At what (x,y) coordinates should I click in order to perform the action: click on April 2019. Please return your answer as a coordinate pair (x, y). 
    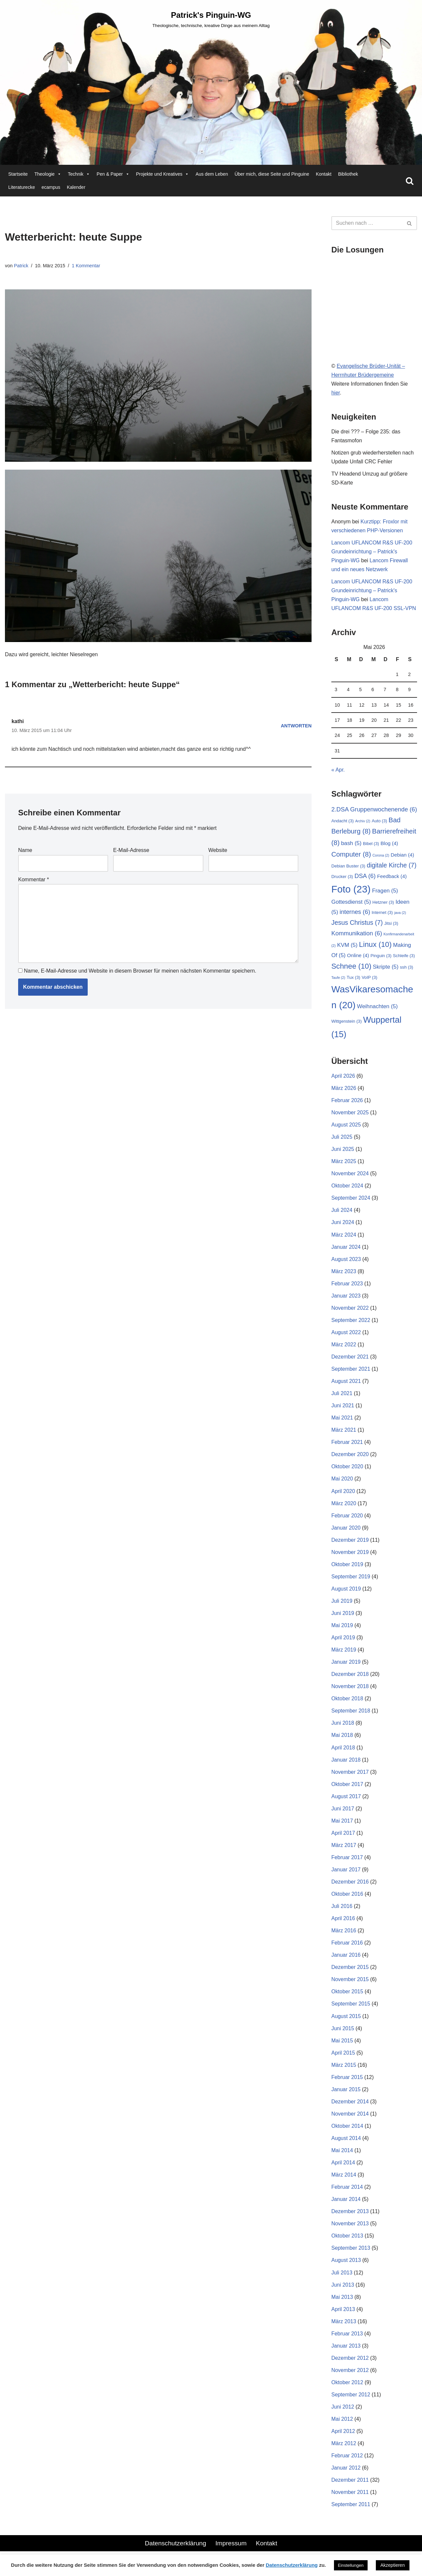
    Looking at the image, I should click on (343, 1642).